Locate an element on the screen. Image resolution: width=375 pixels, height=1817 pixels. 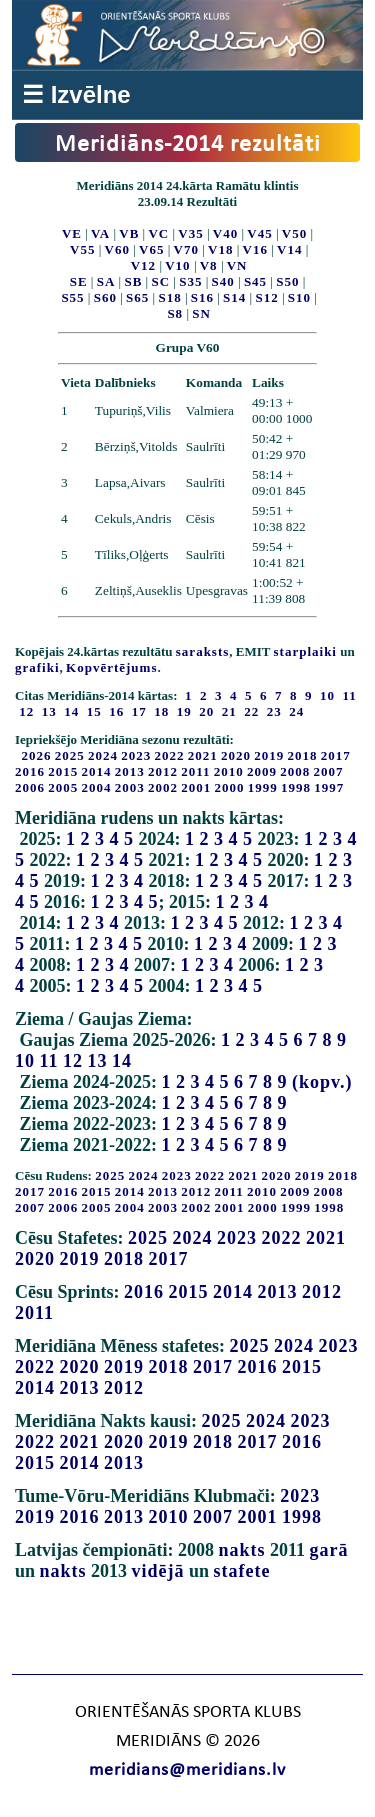
stafete is located at coordinates (242, 1571).